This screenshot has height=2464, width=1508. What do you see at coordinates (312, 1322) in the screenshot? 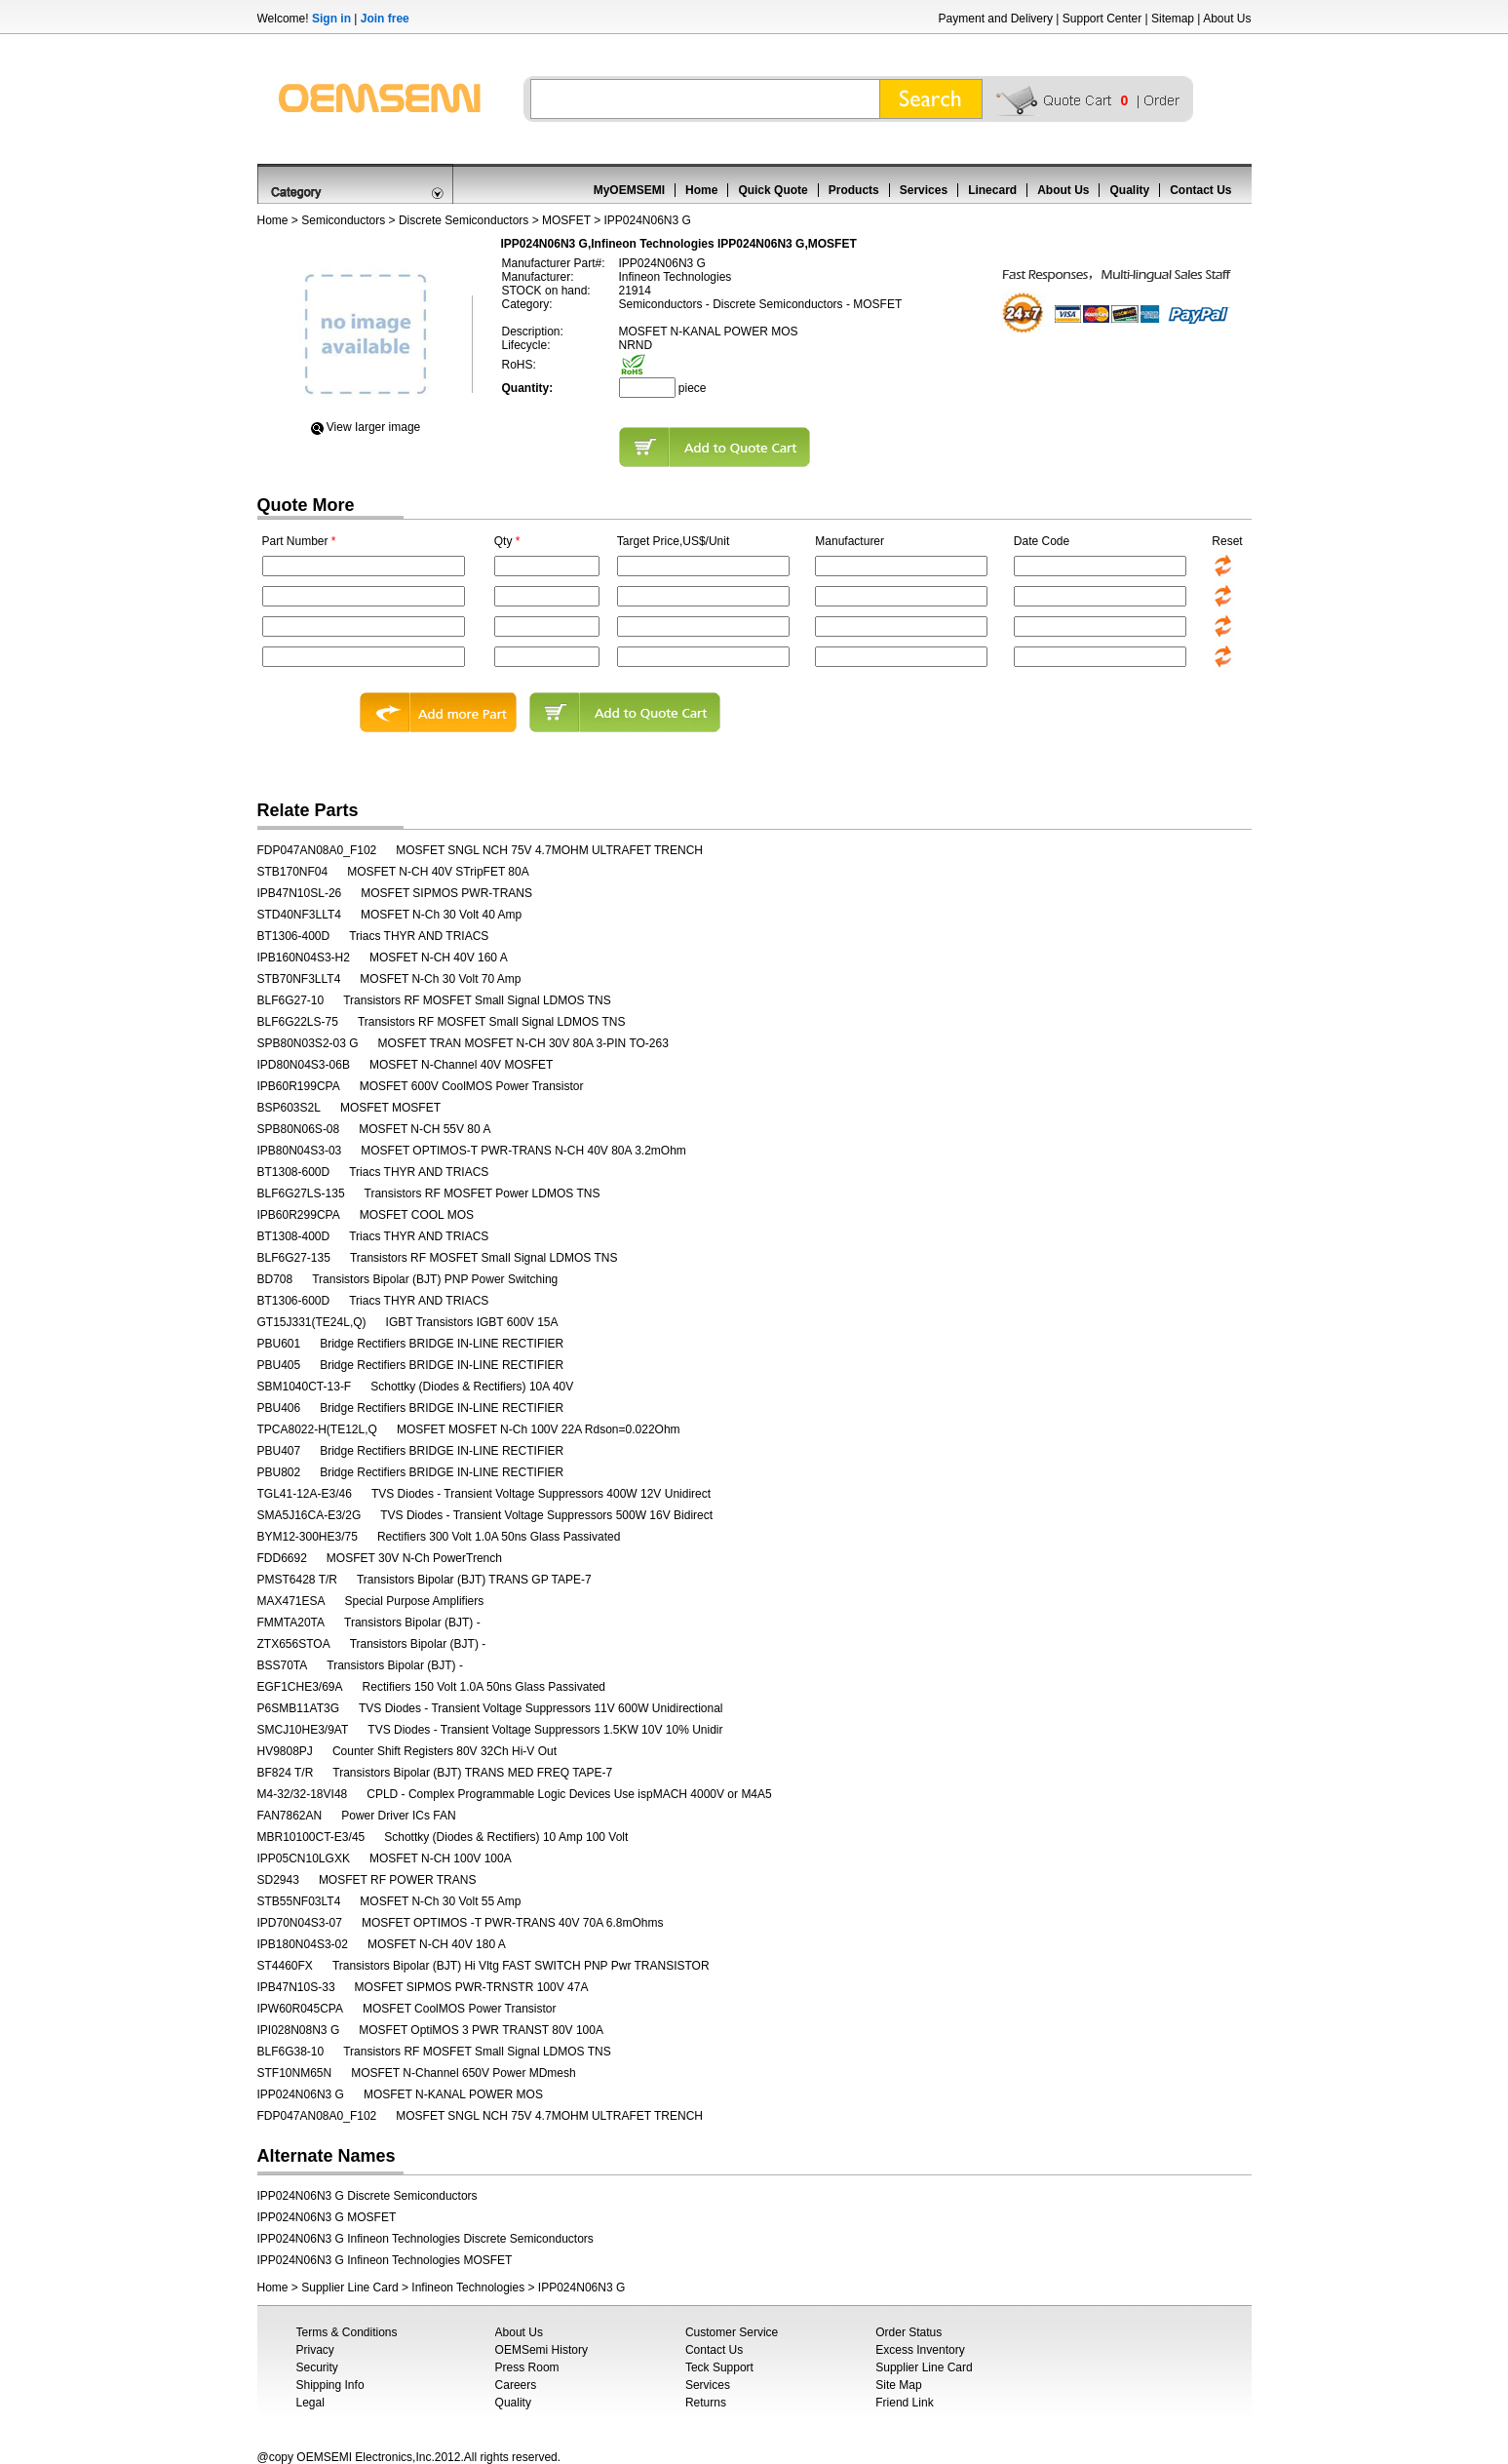
I see `GT15J331(TE24L,Q)` at bounding box center [312, 1322].